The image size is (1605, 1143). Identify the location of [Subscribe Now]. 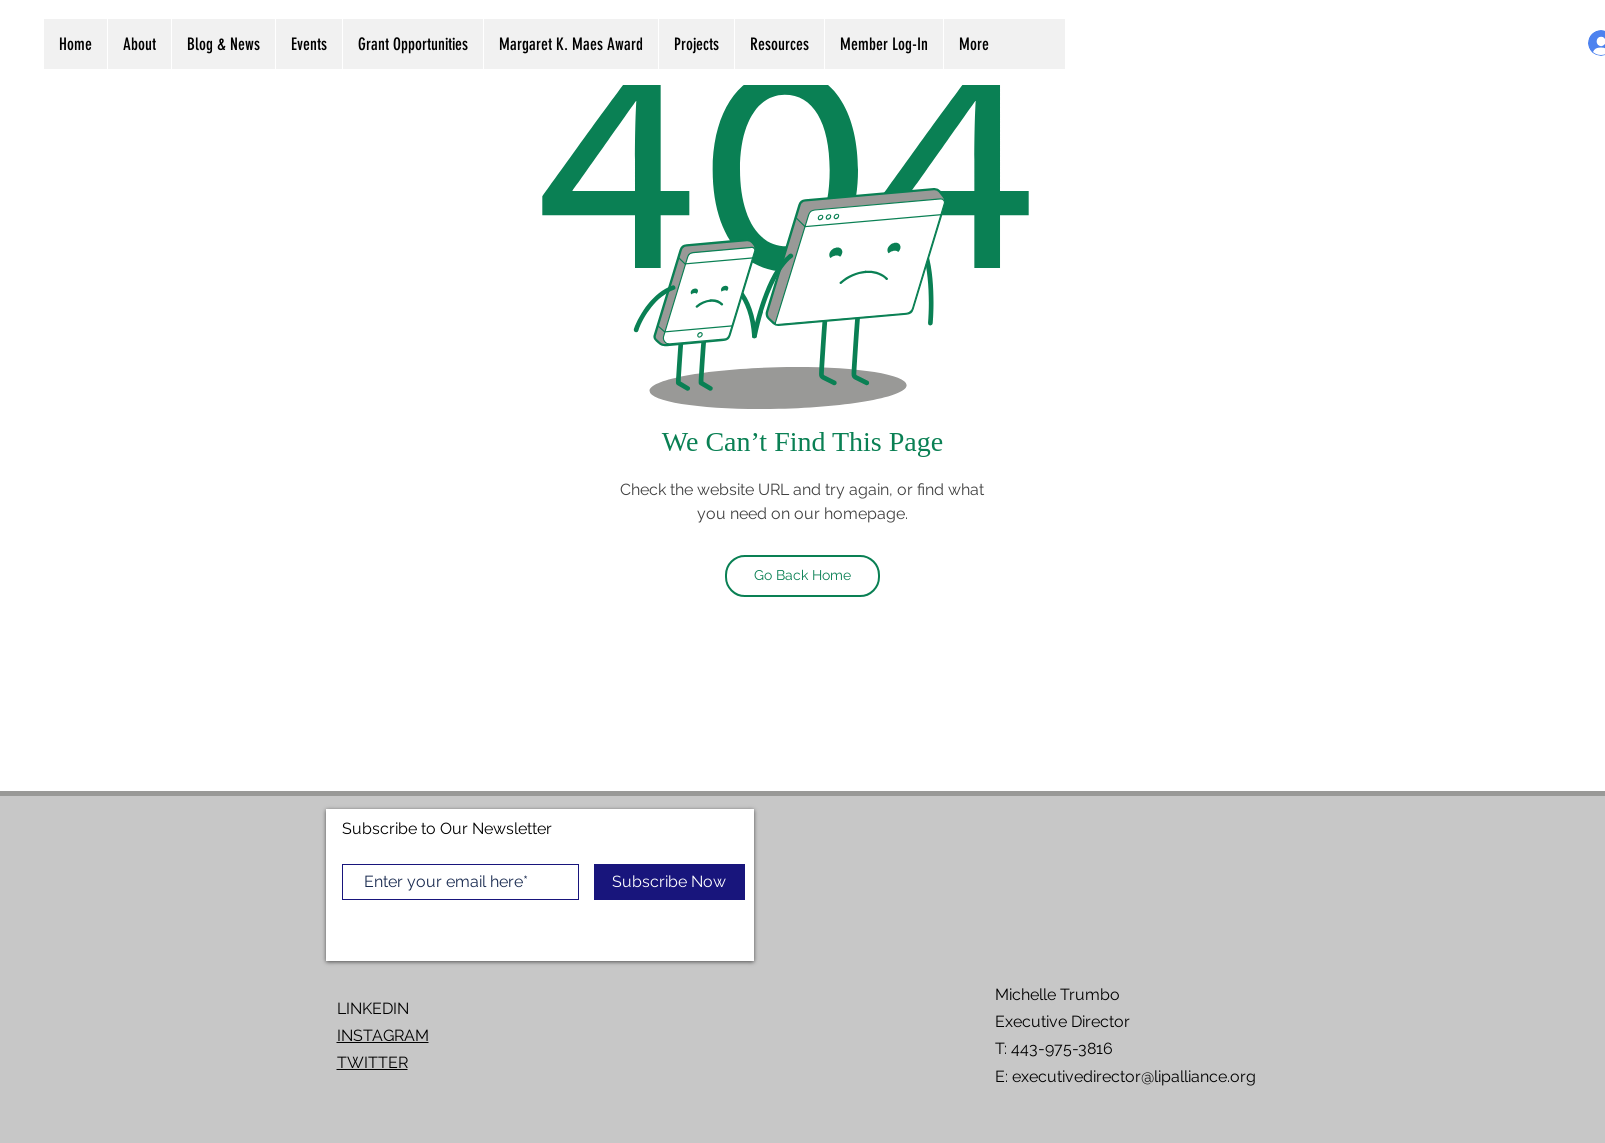
(669, 882).